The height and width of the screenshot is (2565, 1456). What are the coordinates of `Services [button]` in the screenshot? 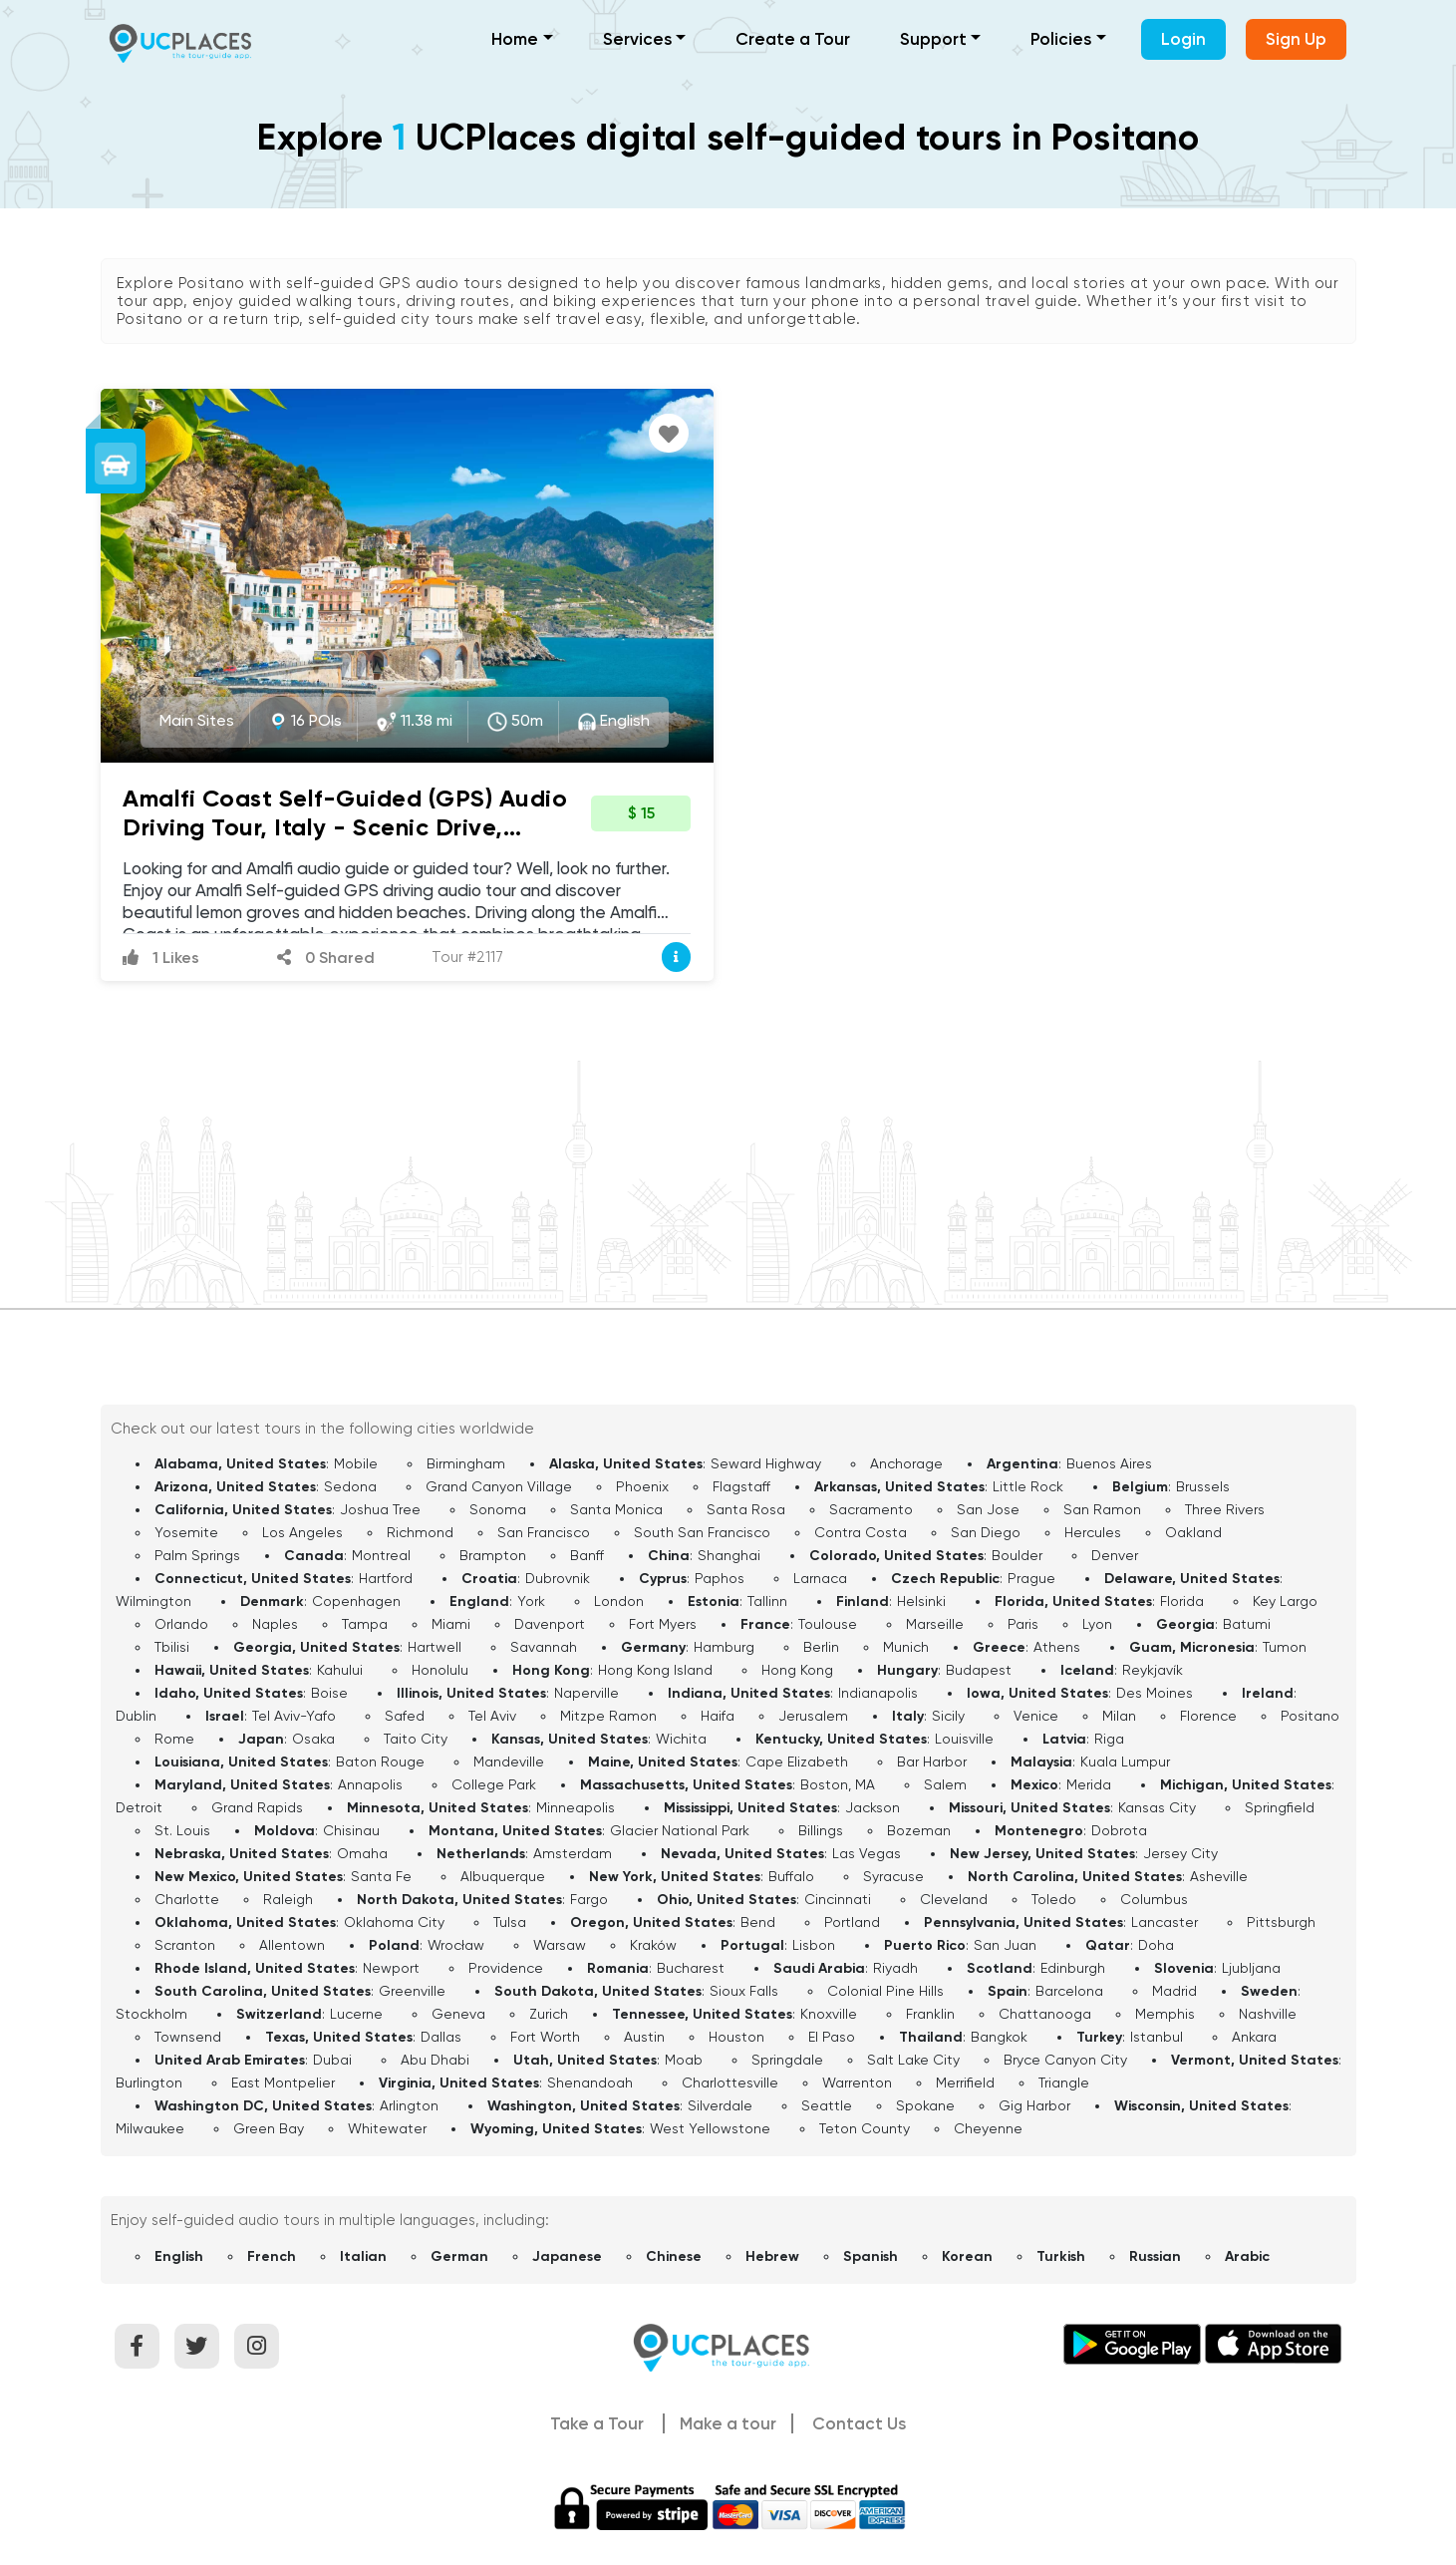 It's located at (637, 39).